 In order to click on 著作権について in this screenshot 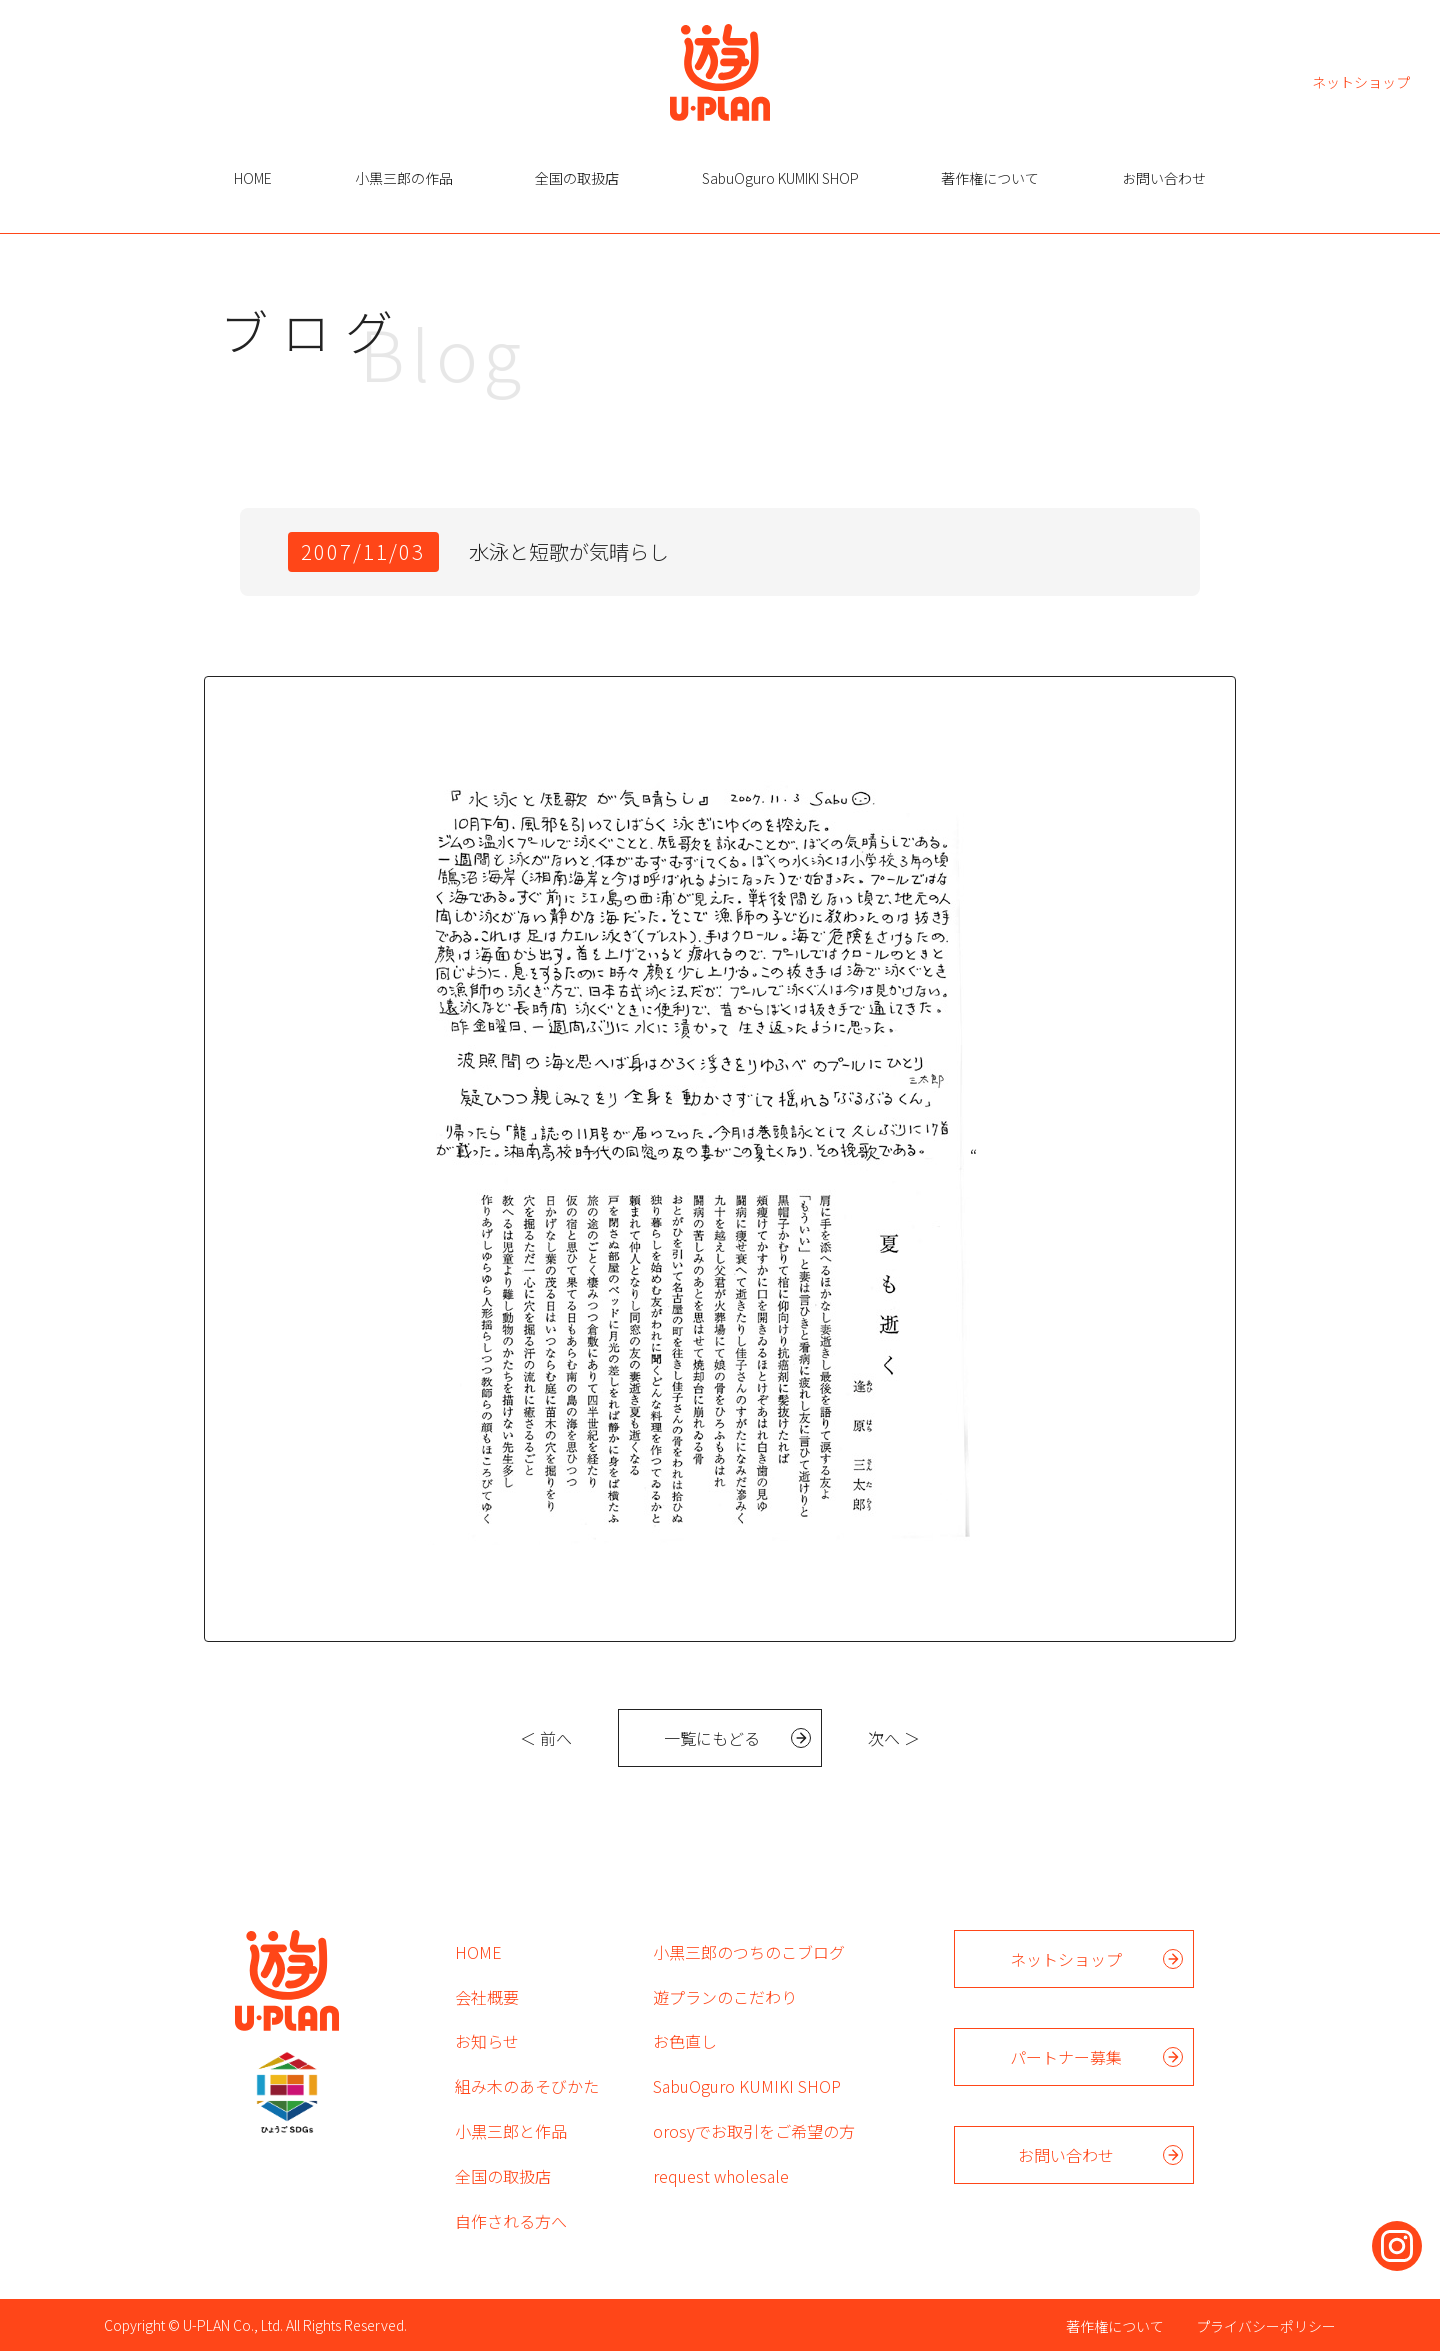, I will do `click(990, 178)`.